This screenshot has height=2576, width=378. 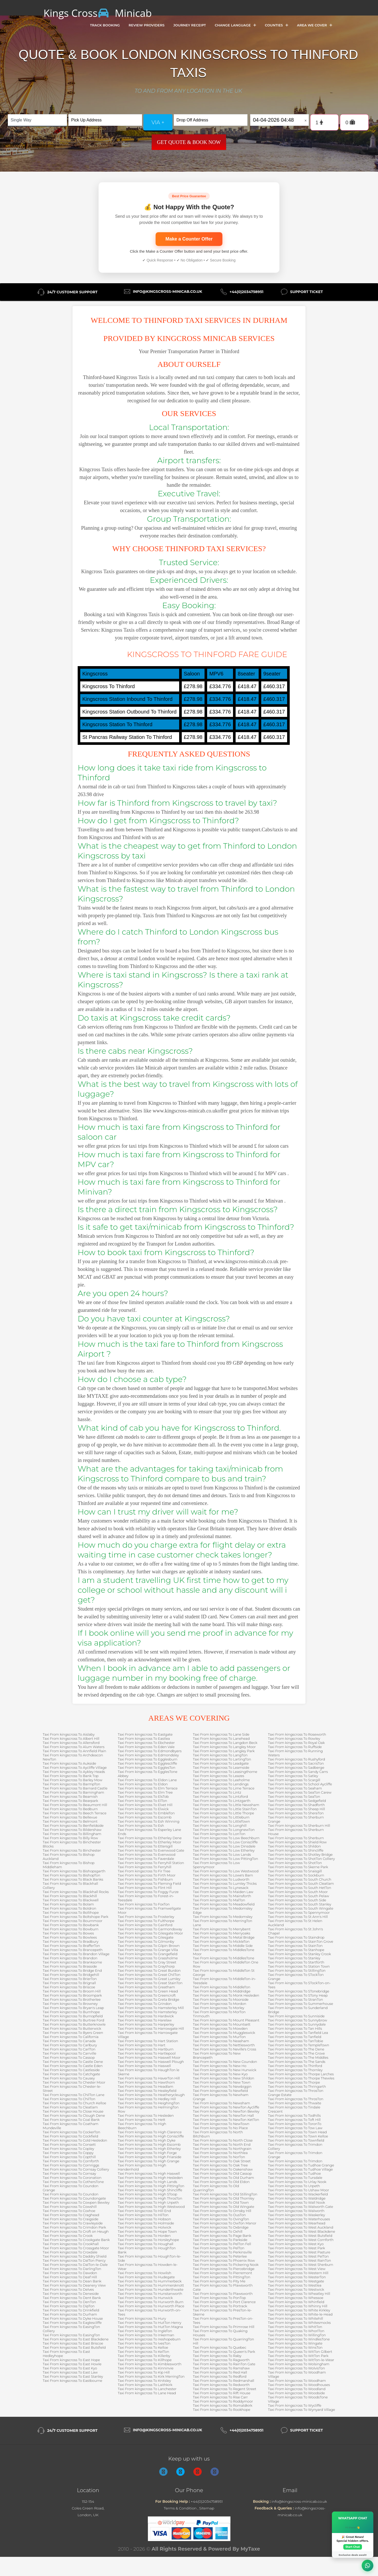 I want to click on Taxi From kingscross To Ebchester, so click(x=146, y=1743).